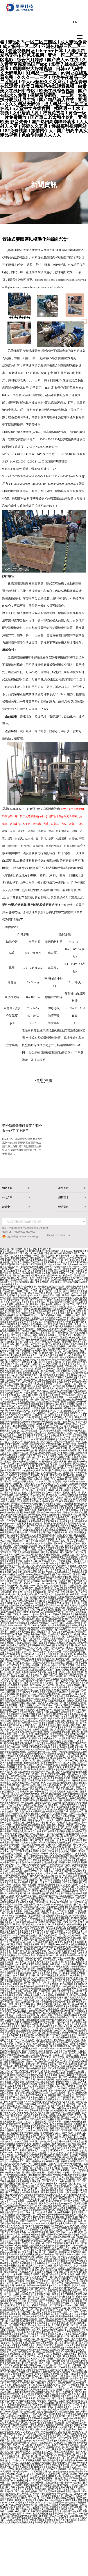 Image resolution: width=88 pixels, height=2576 pixels. Describe the element at coordinates (38, 2073) in the screenshot. I see `人人干超碰` at that location.